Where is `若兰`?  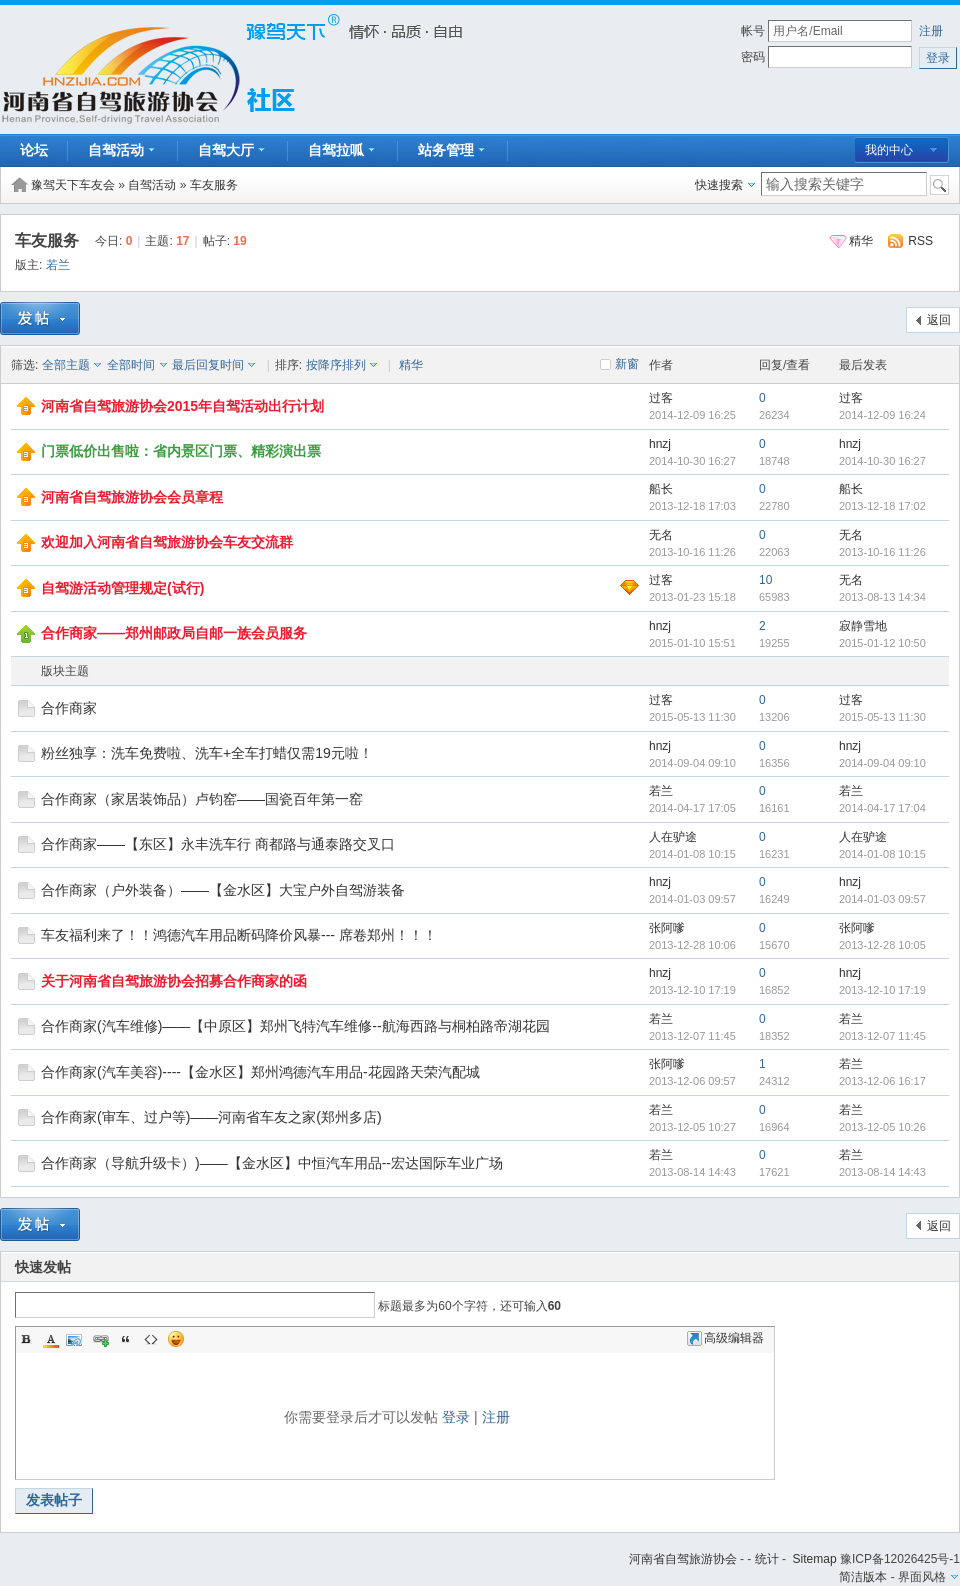 若兰 is located at coordinates (58, 265).